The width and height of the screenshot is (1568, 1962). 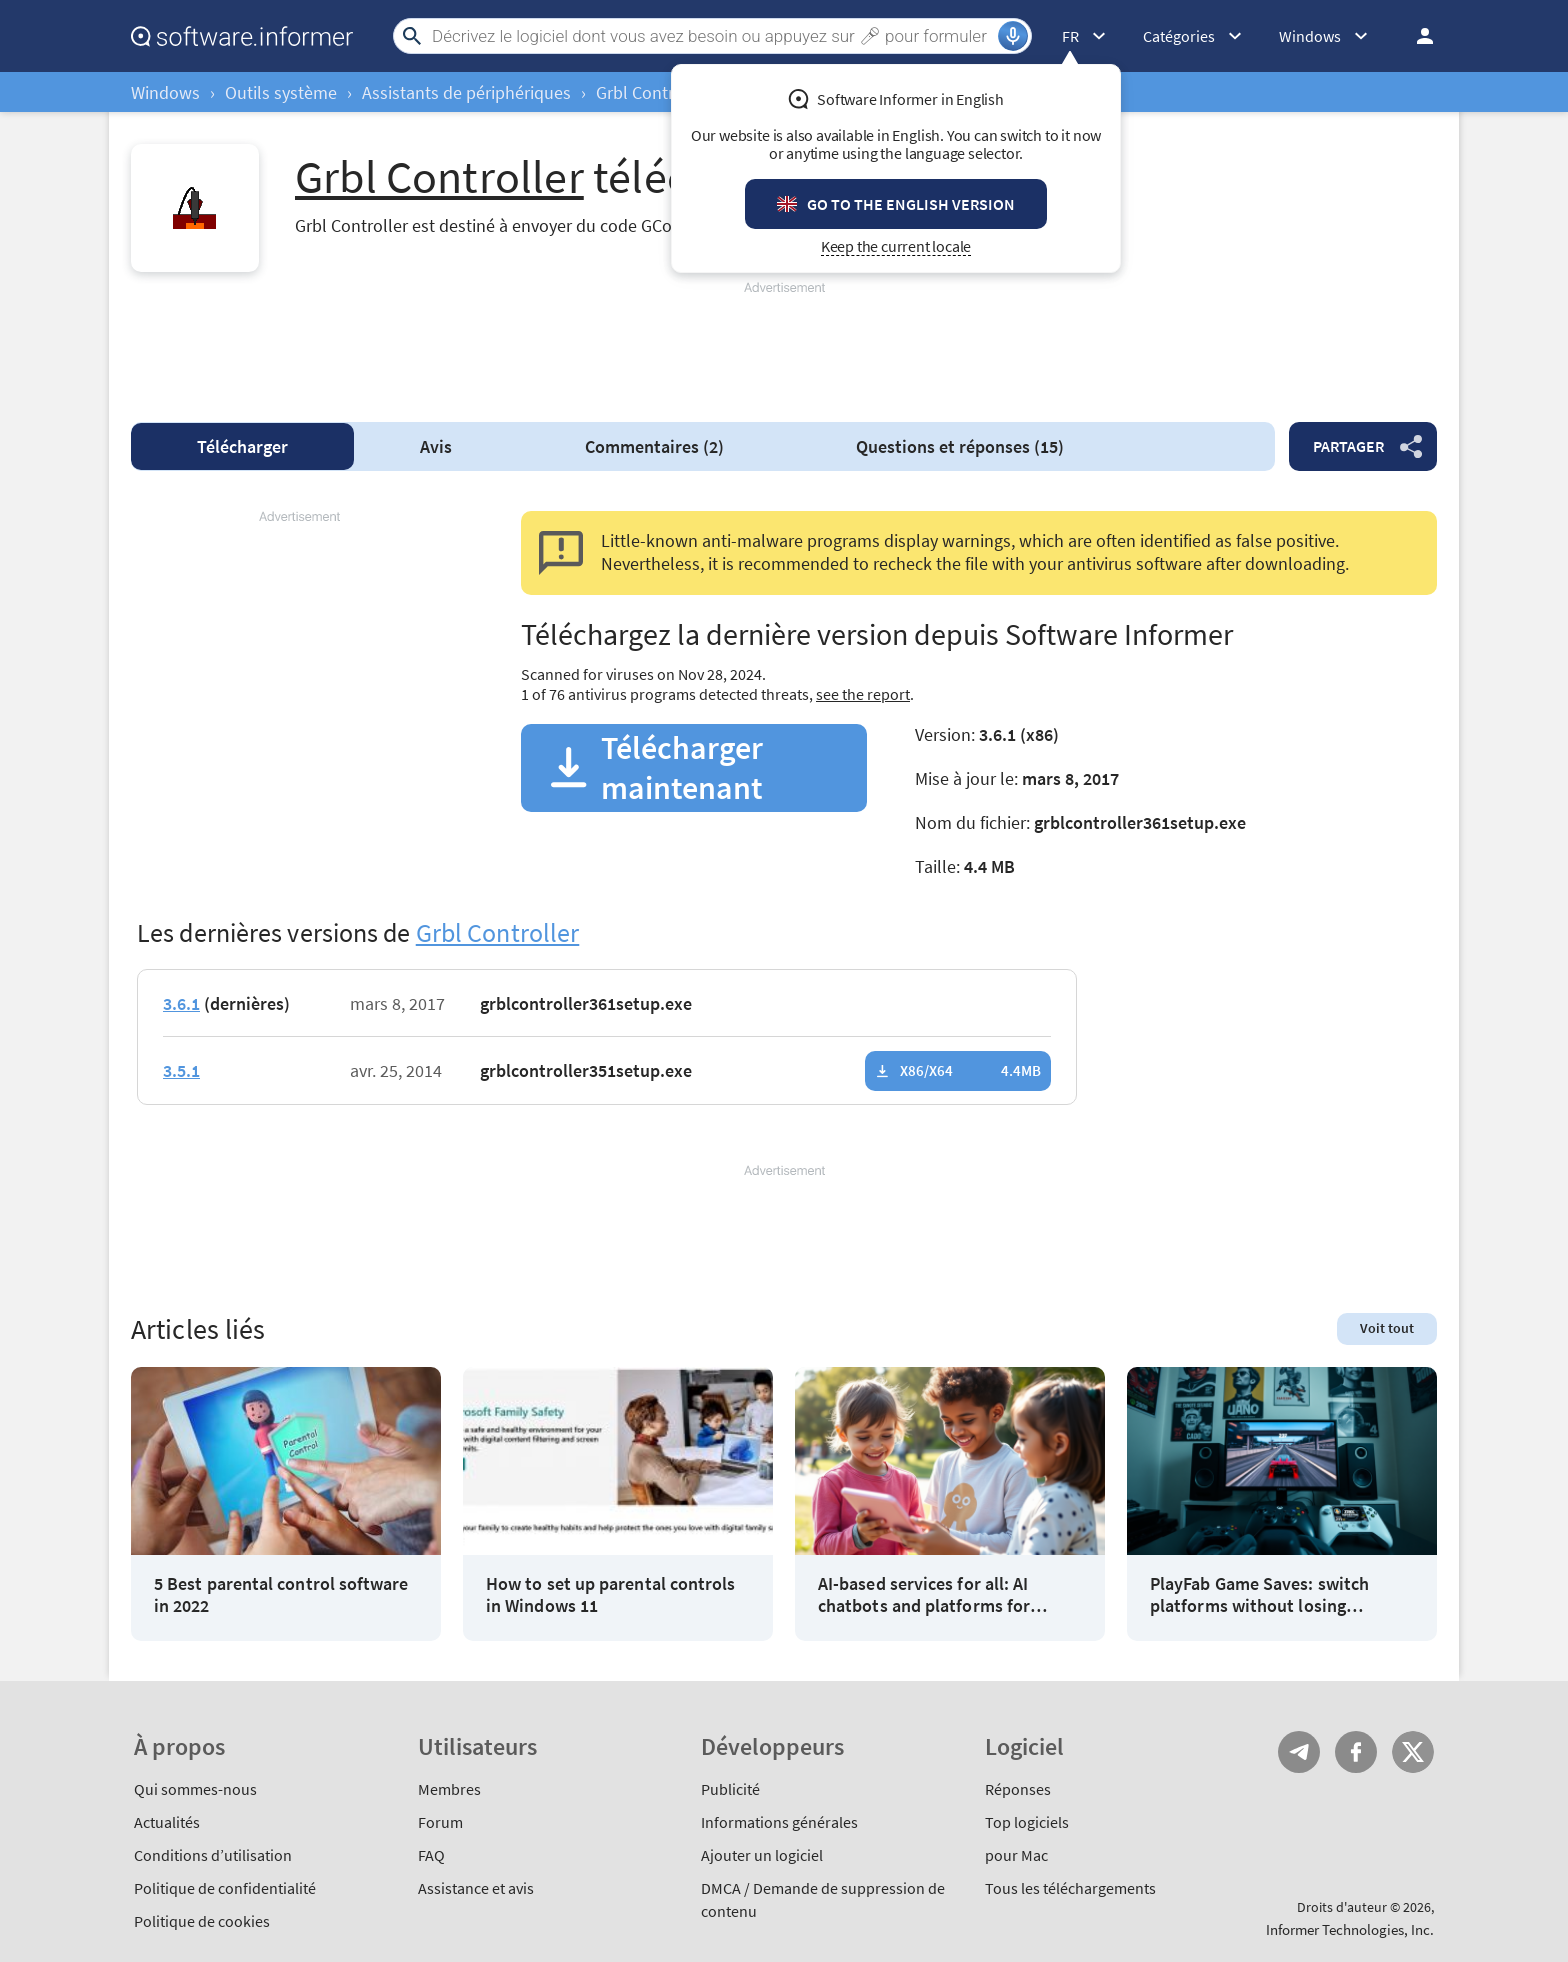 What do you see at coordinates (181, 1070) in the screenshot?
I see `3.5.1` at bounding box center [181, 1070].